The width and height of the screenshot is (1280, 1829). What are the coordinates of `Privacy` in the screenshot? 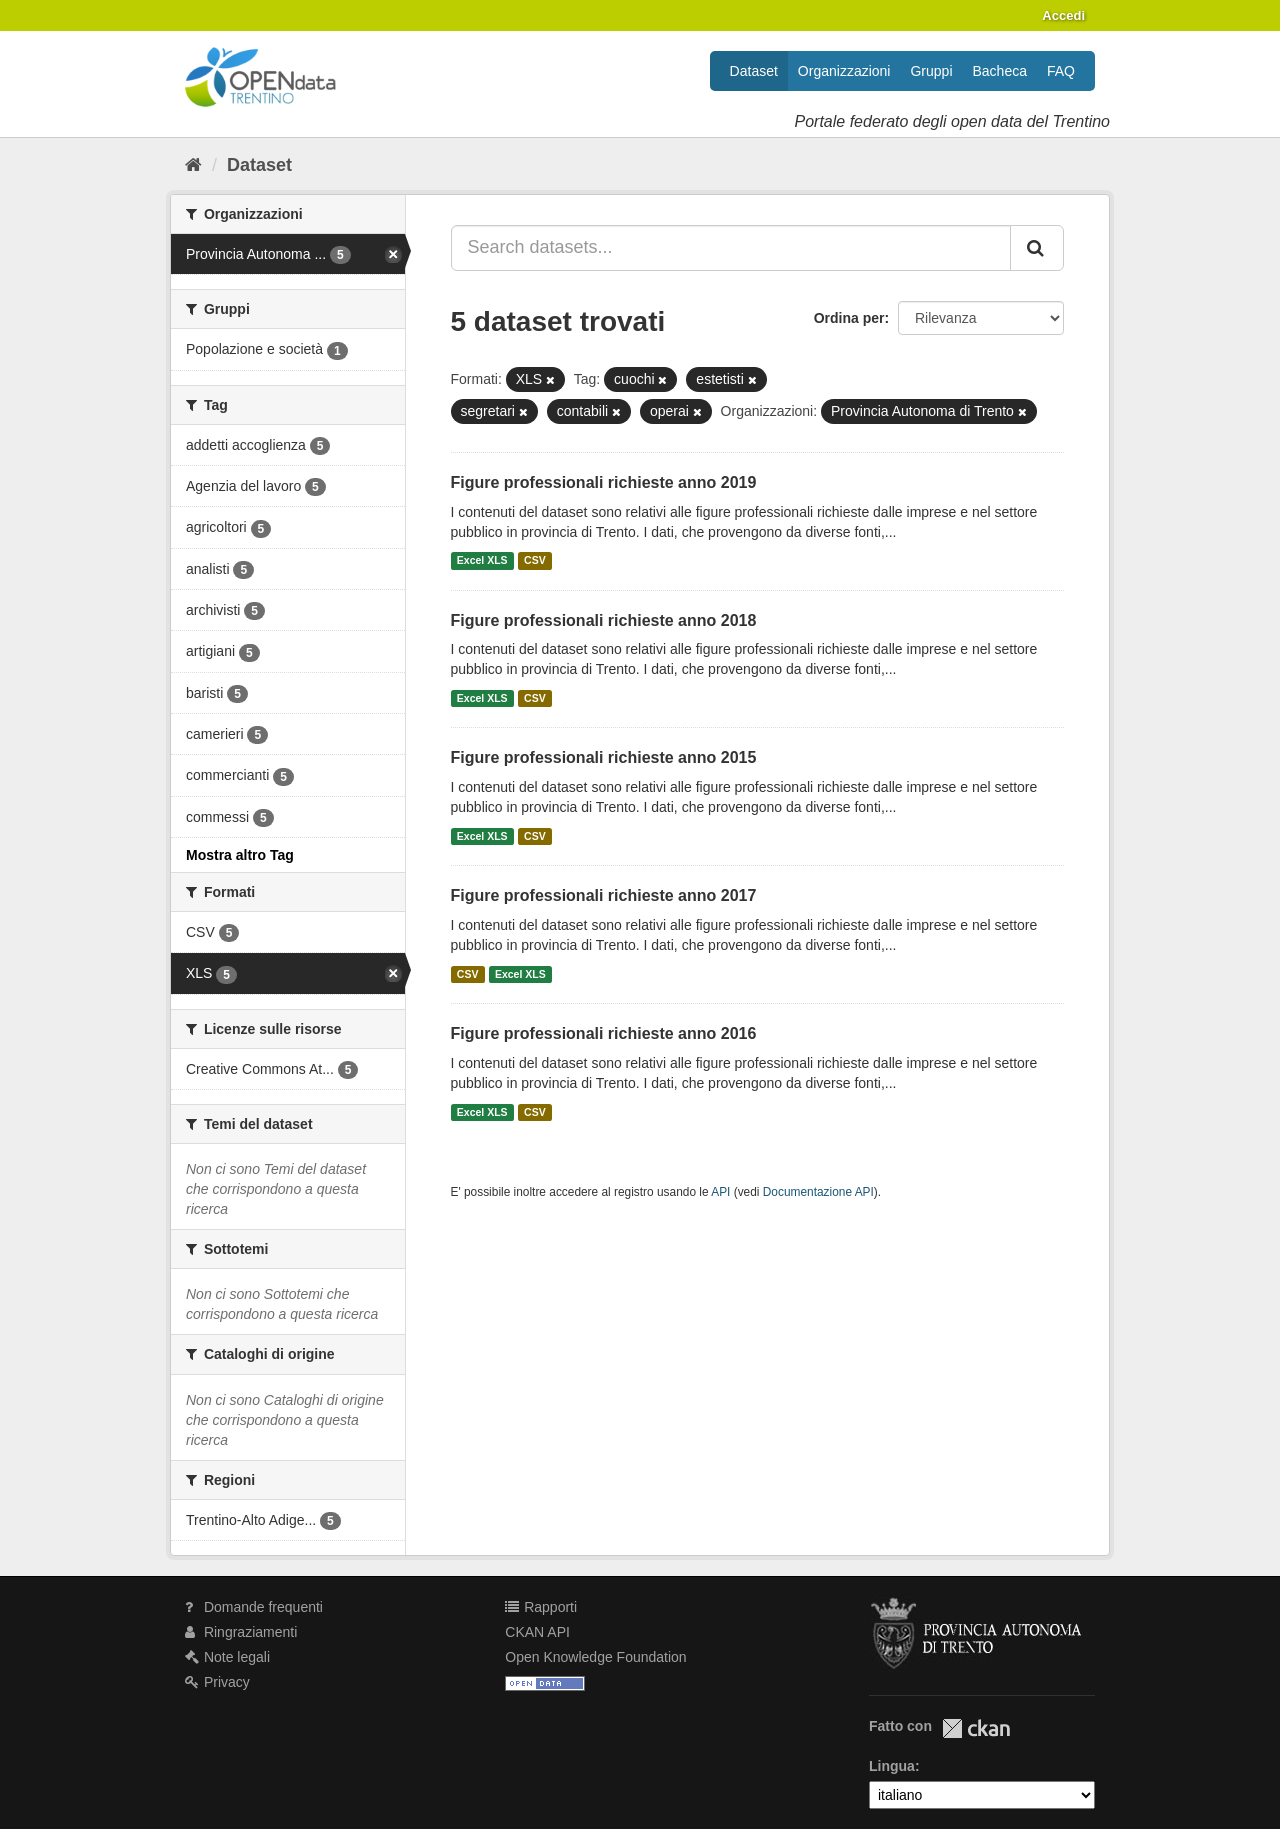 It's located at (217, 1682).